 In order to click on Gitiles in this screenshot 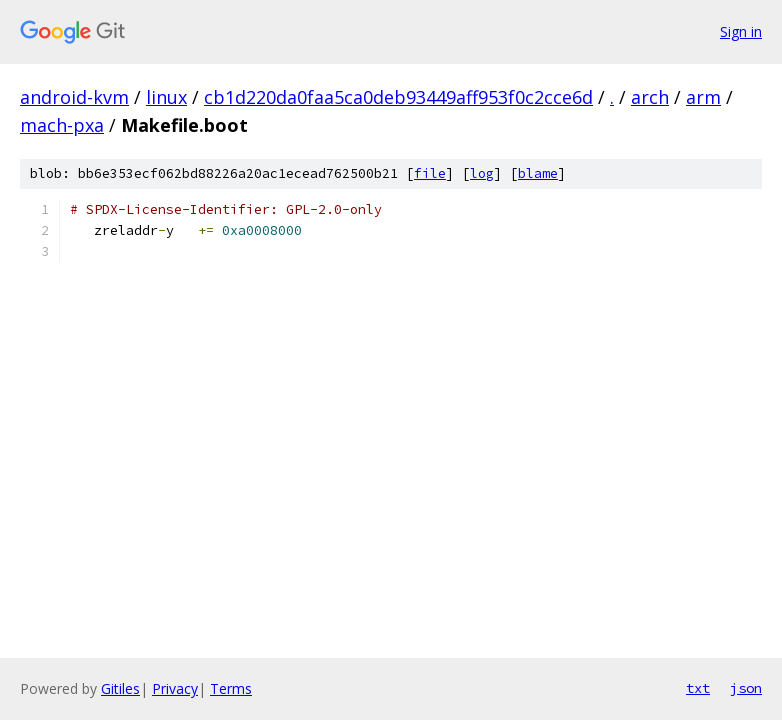, I will do `click(120, 688)`.